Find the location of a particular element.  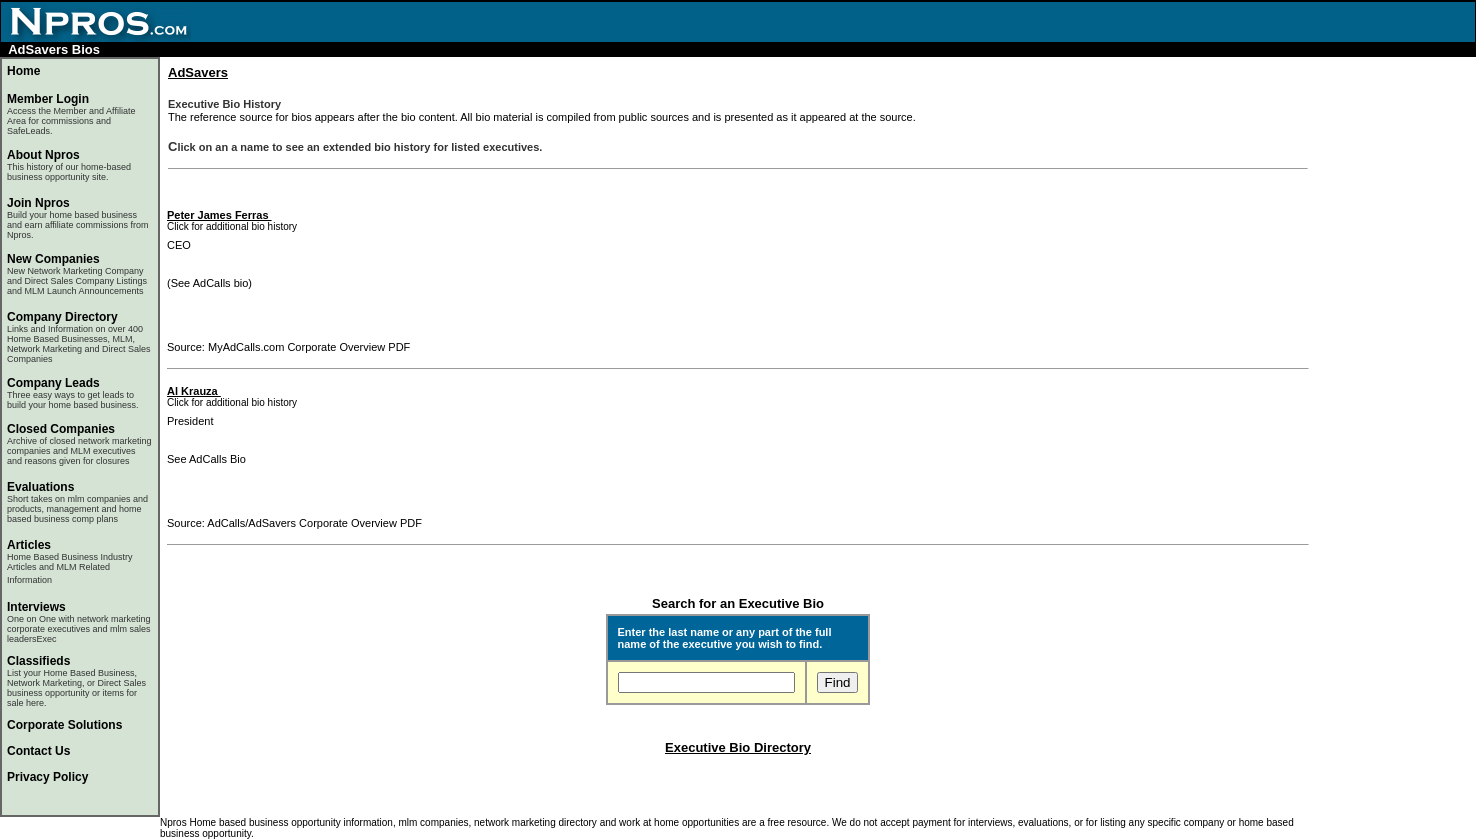

Articles is located at coordinates (29, 545).